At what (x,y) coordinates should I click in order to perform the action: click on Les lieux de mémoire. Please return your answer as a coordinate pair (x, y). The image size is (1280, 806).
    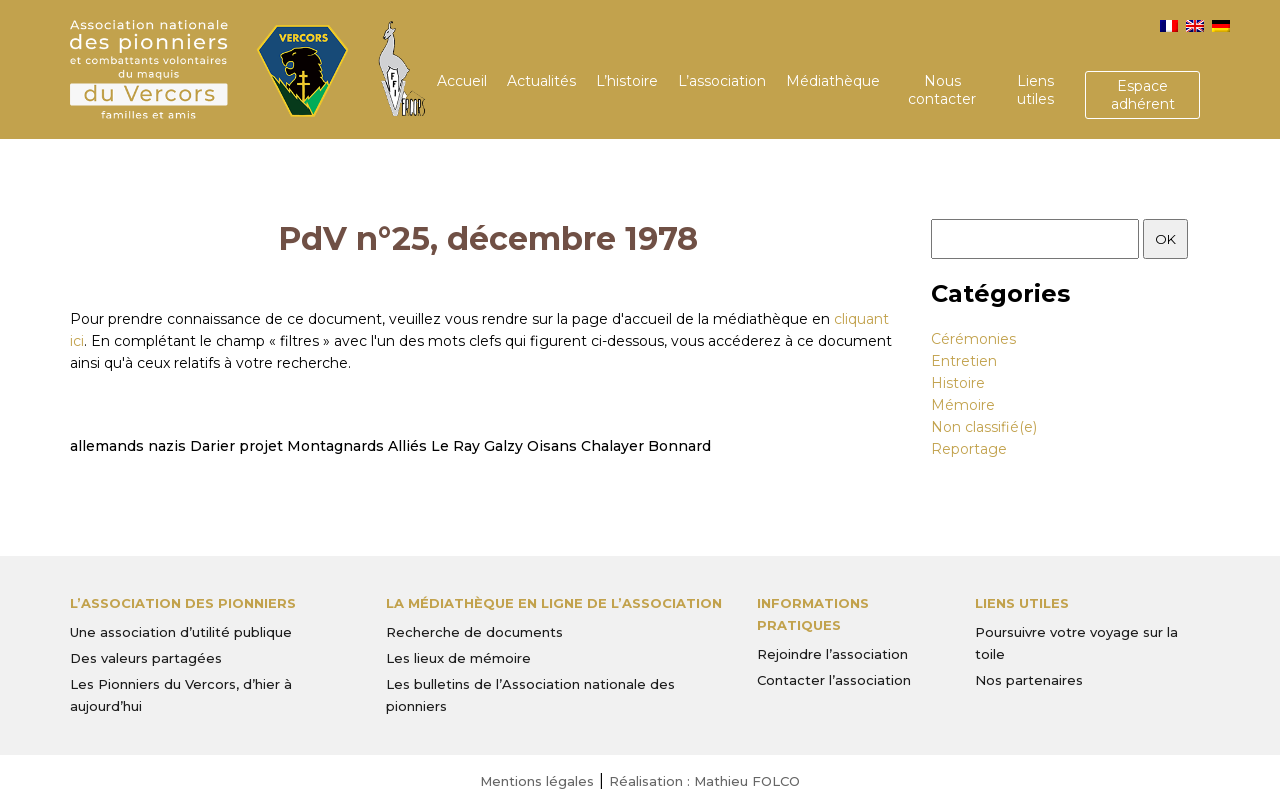
    Looking at the image, I should click on (458, 658).